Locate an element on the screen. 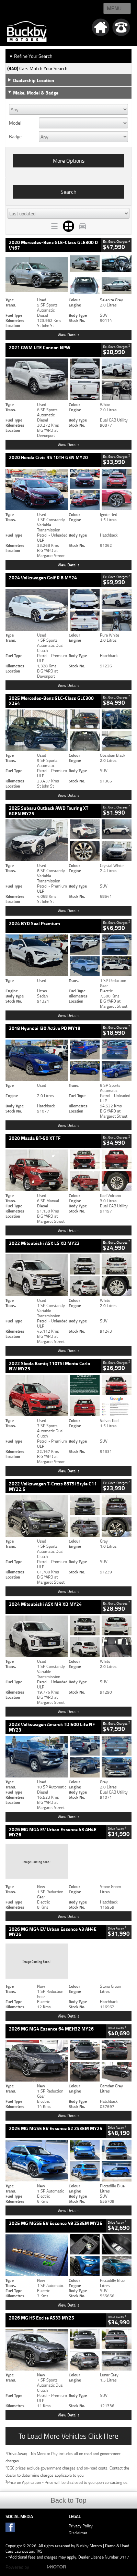  Home is located at coordinates (14, 8).